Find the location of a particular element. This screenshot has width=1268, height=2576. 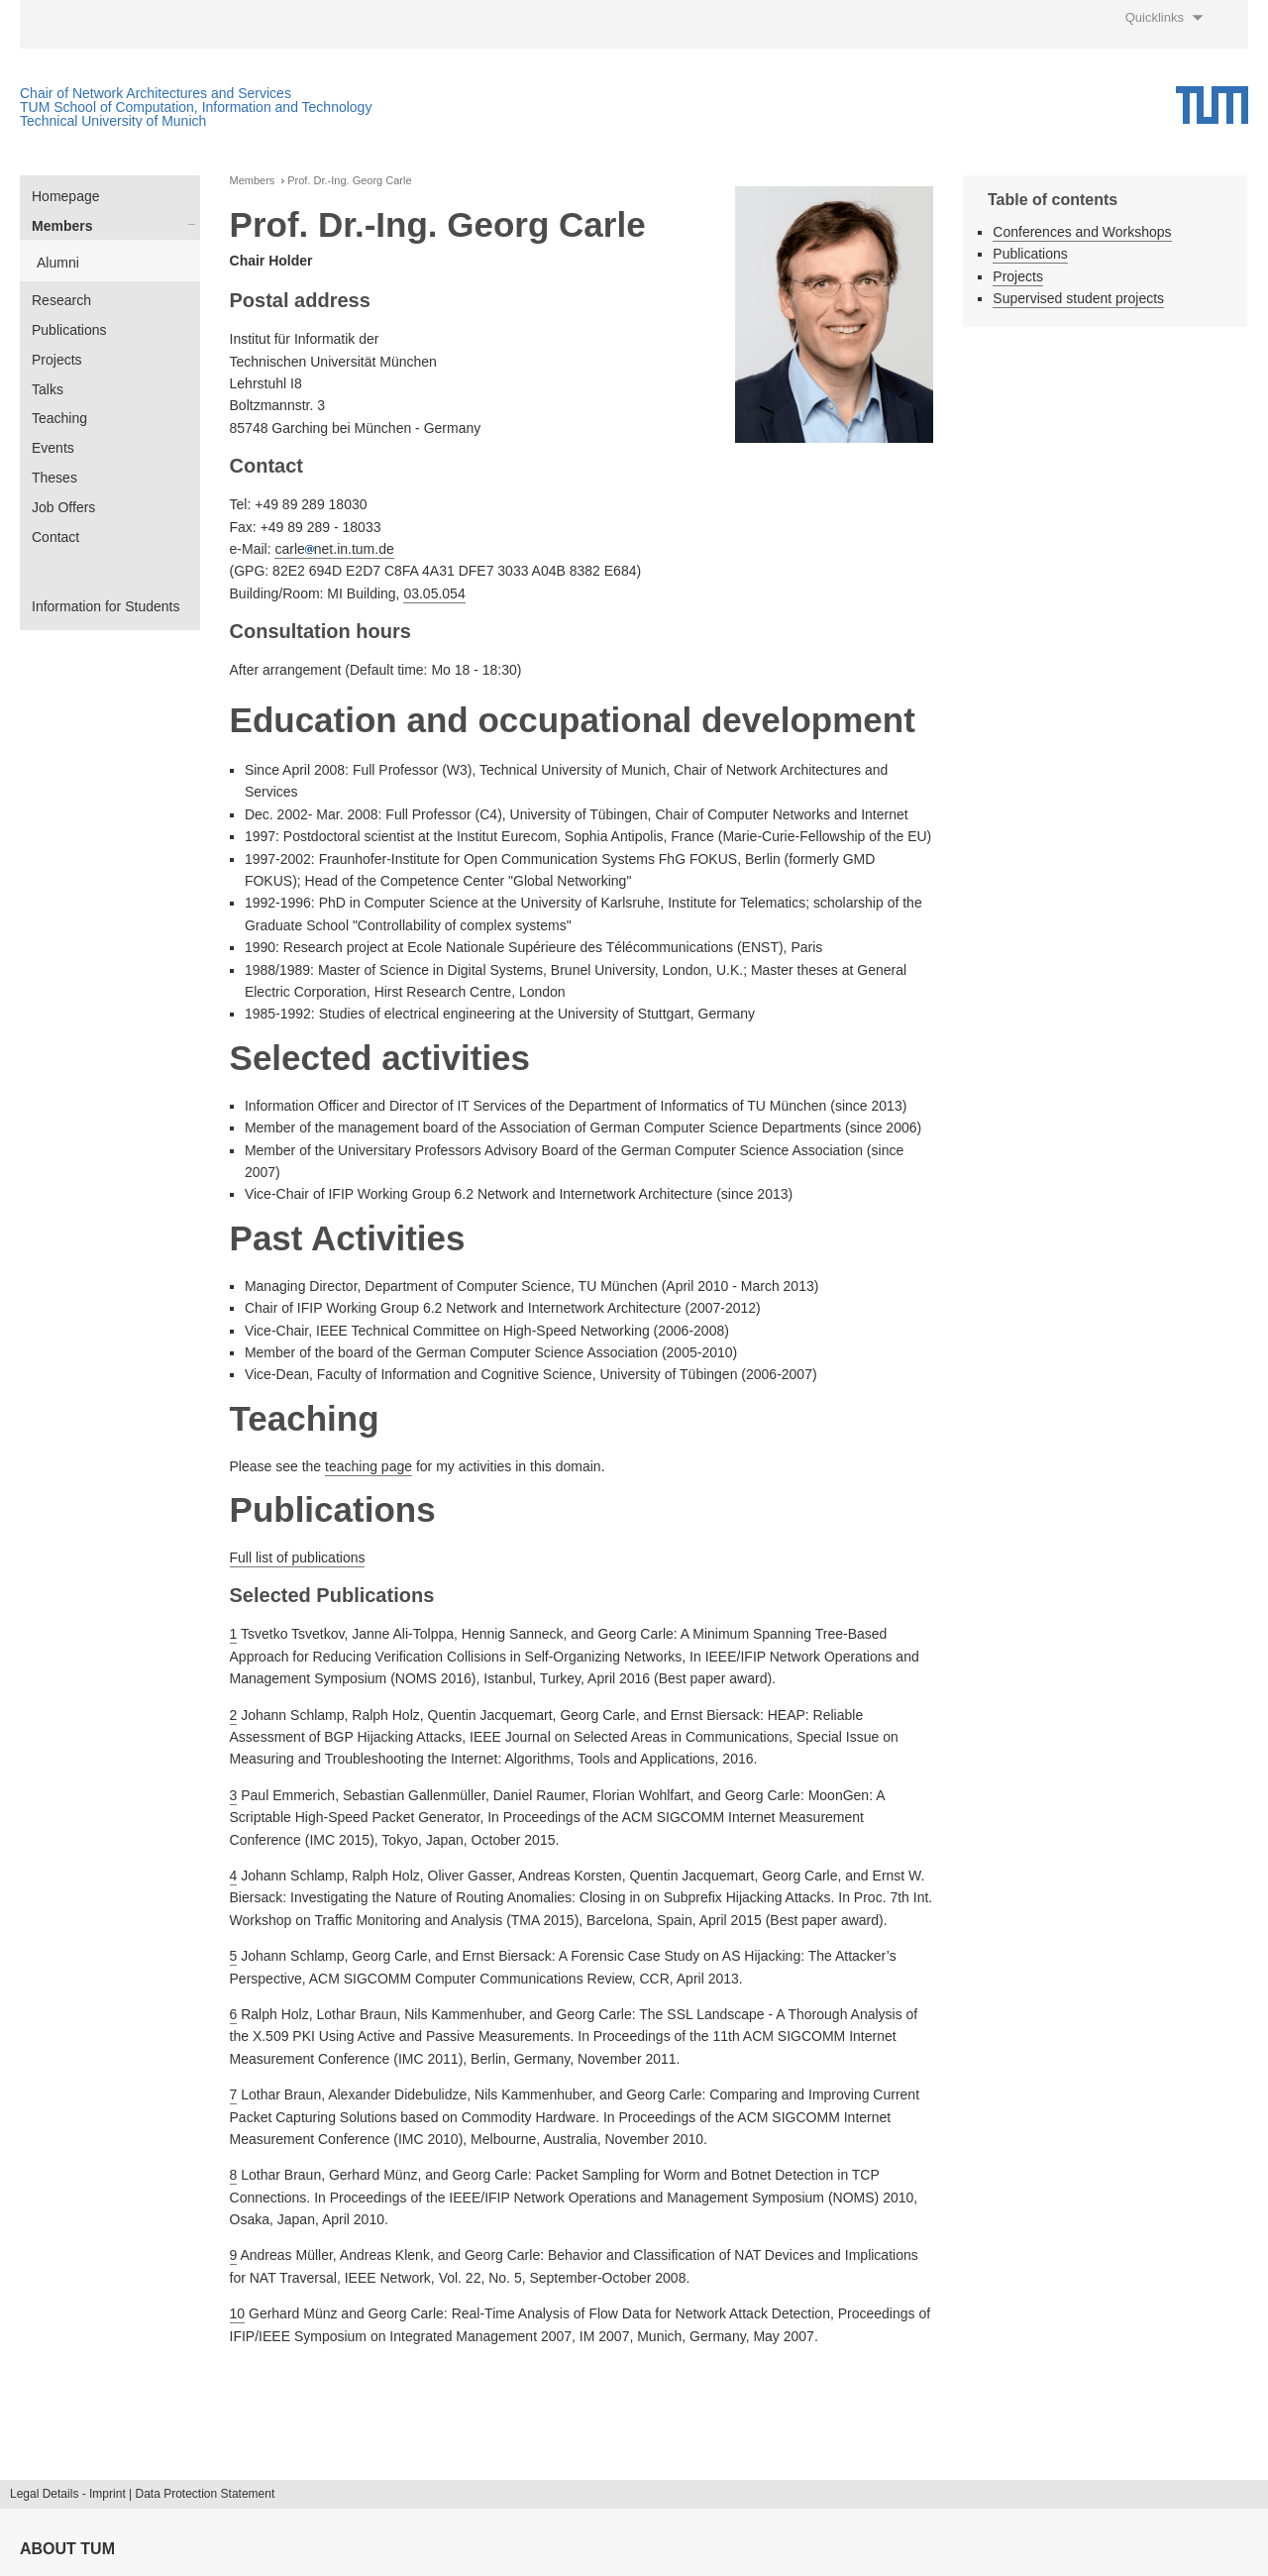

Theses is located at coordinates (54, 477).